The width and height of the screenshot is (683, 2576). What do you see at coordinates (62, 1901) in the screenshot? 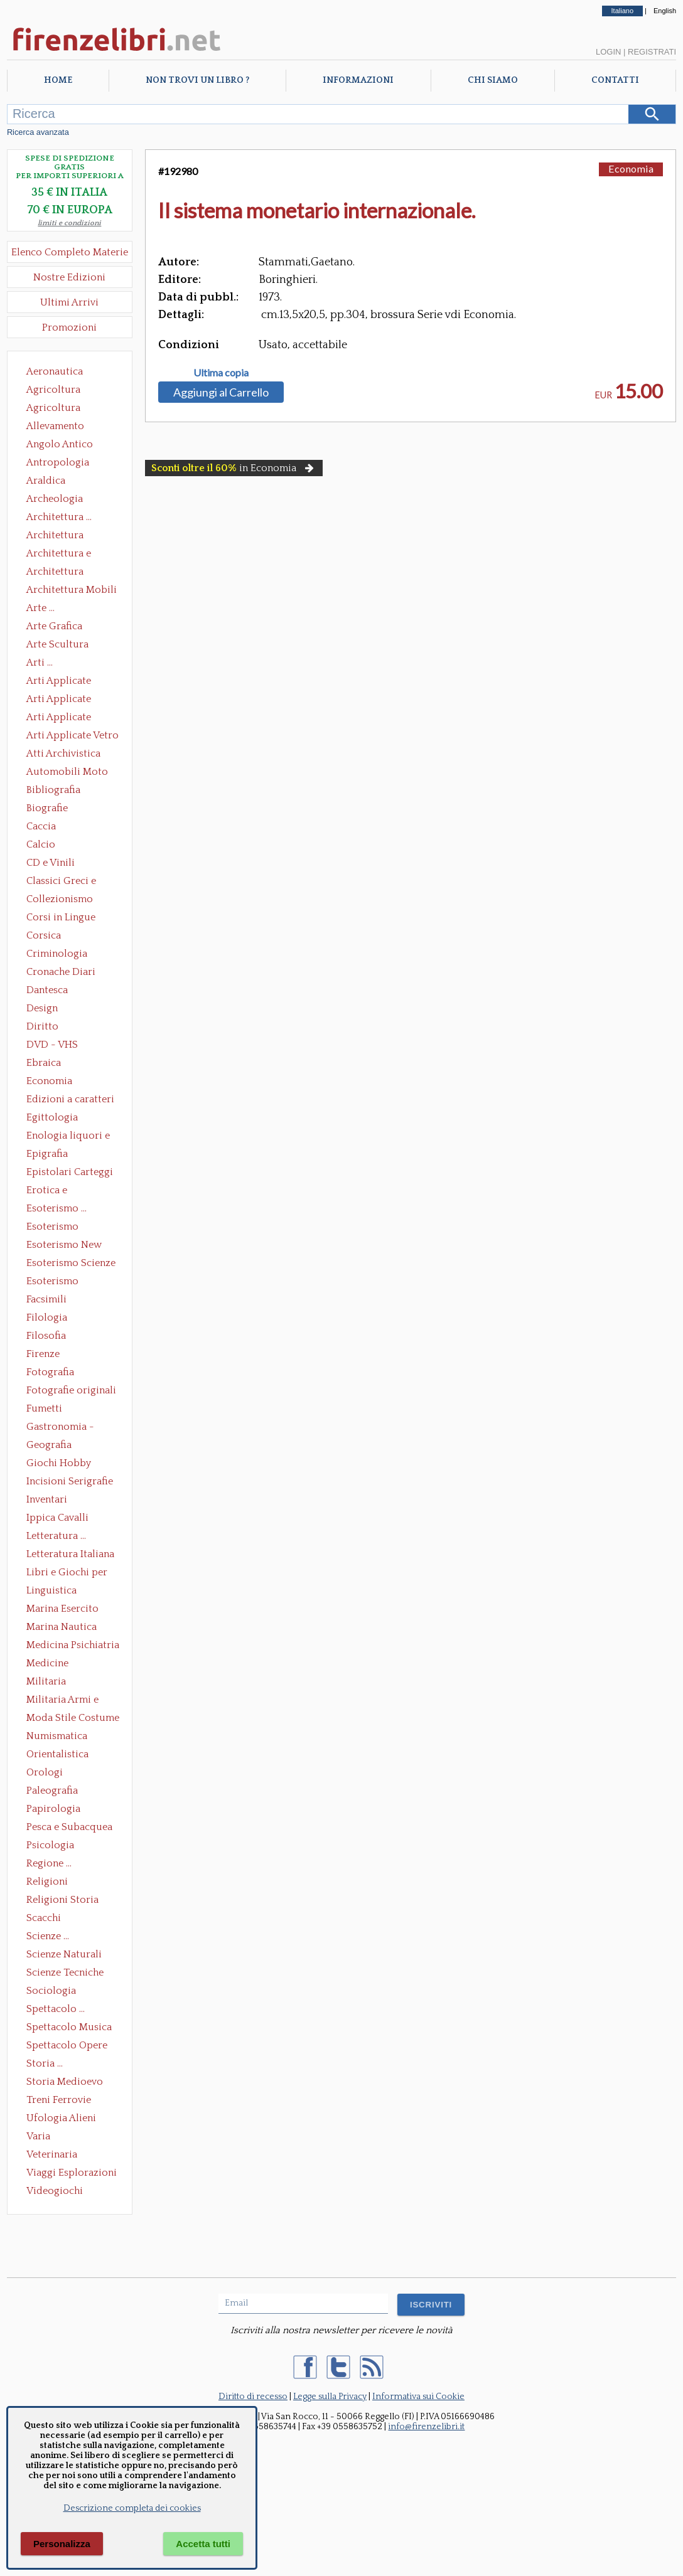
I see `Religioni Storia delle Religioni` at bounding box center [62, 1901].